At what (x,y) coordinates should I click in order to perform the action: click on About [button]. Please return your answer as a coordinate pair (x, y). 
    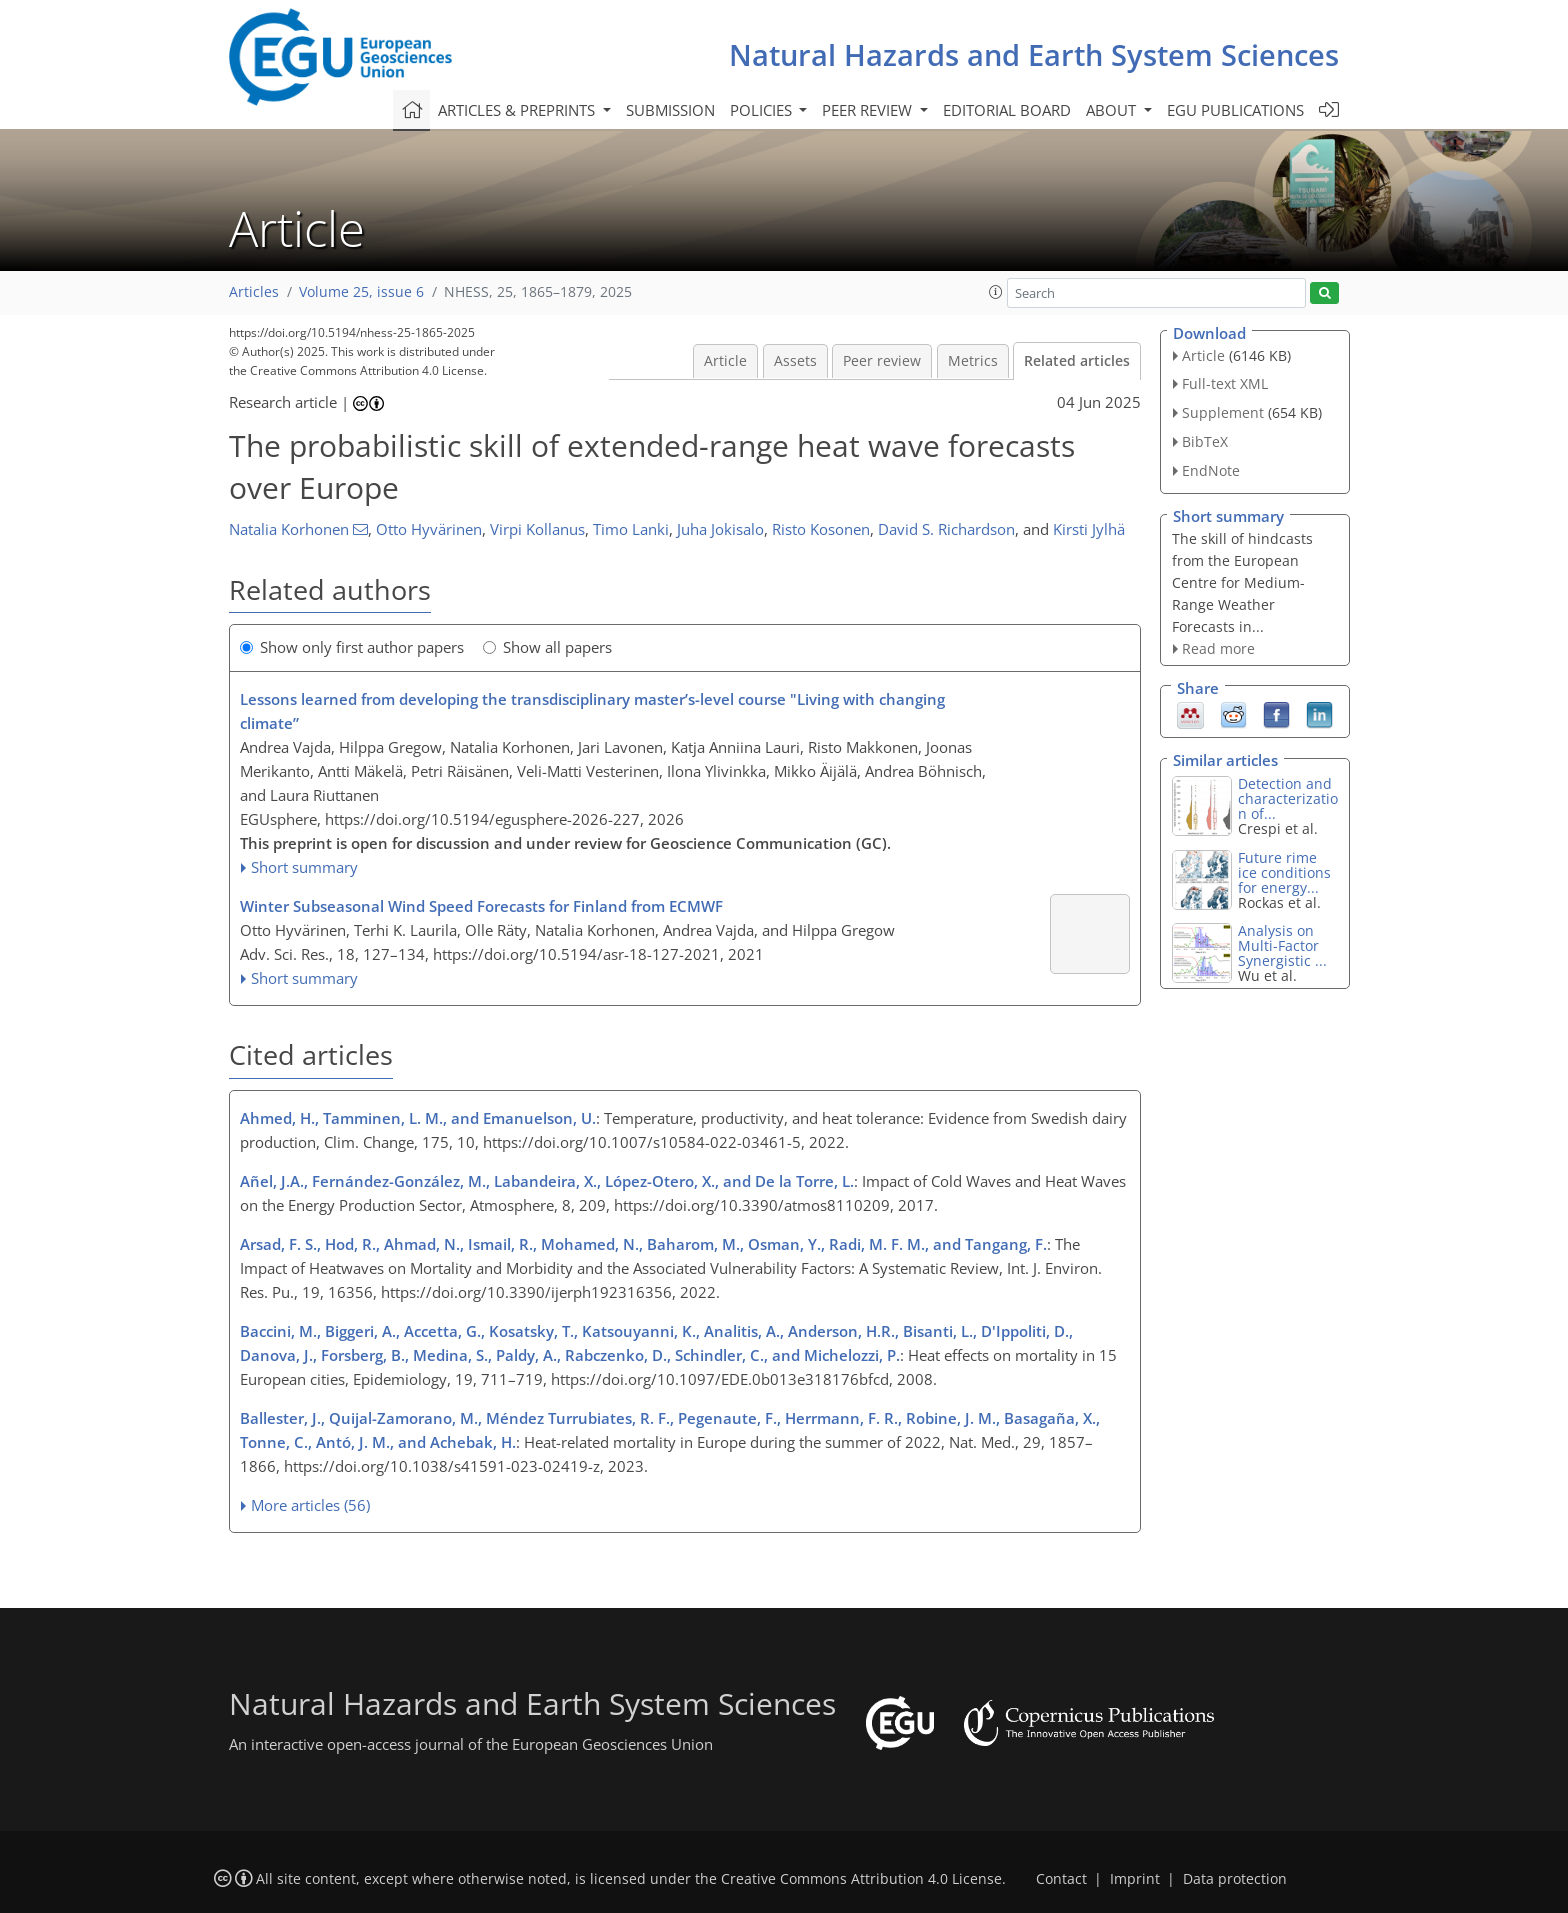
    Looking at the image, I should click on (1113, 110).